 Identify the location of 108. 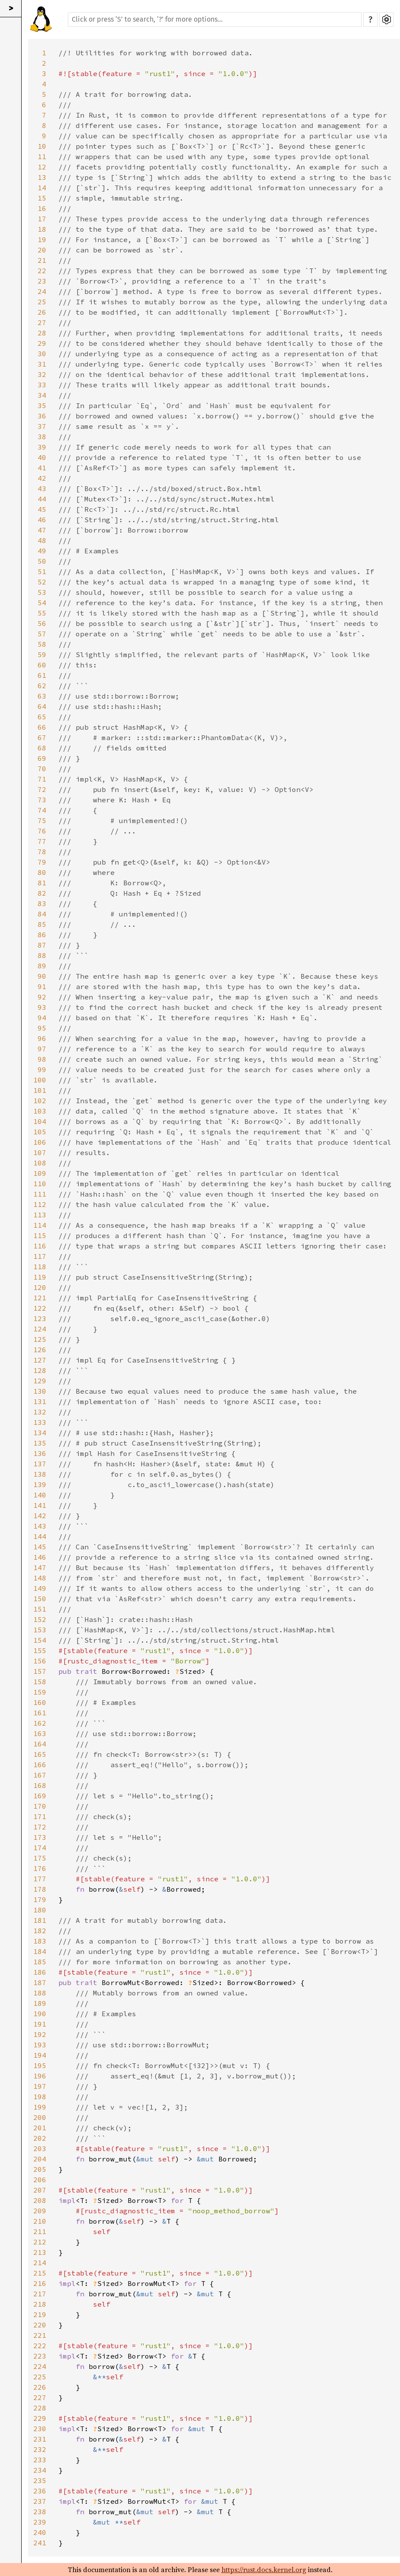
(39, 1163).